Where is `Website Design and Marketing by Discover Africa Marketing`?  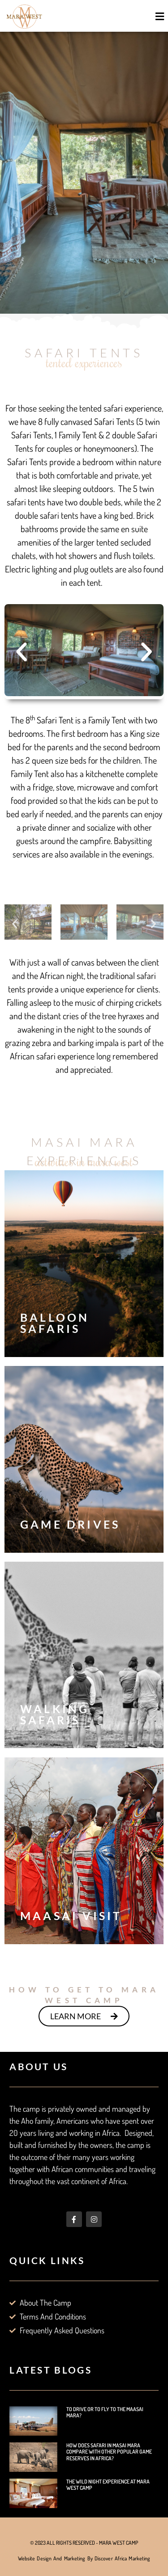 Website Design and Marketing by Discover Africa Marketing is located at coordinates (84, 2558).